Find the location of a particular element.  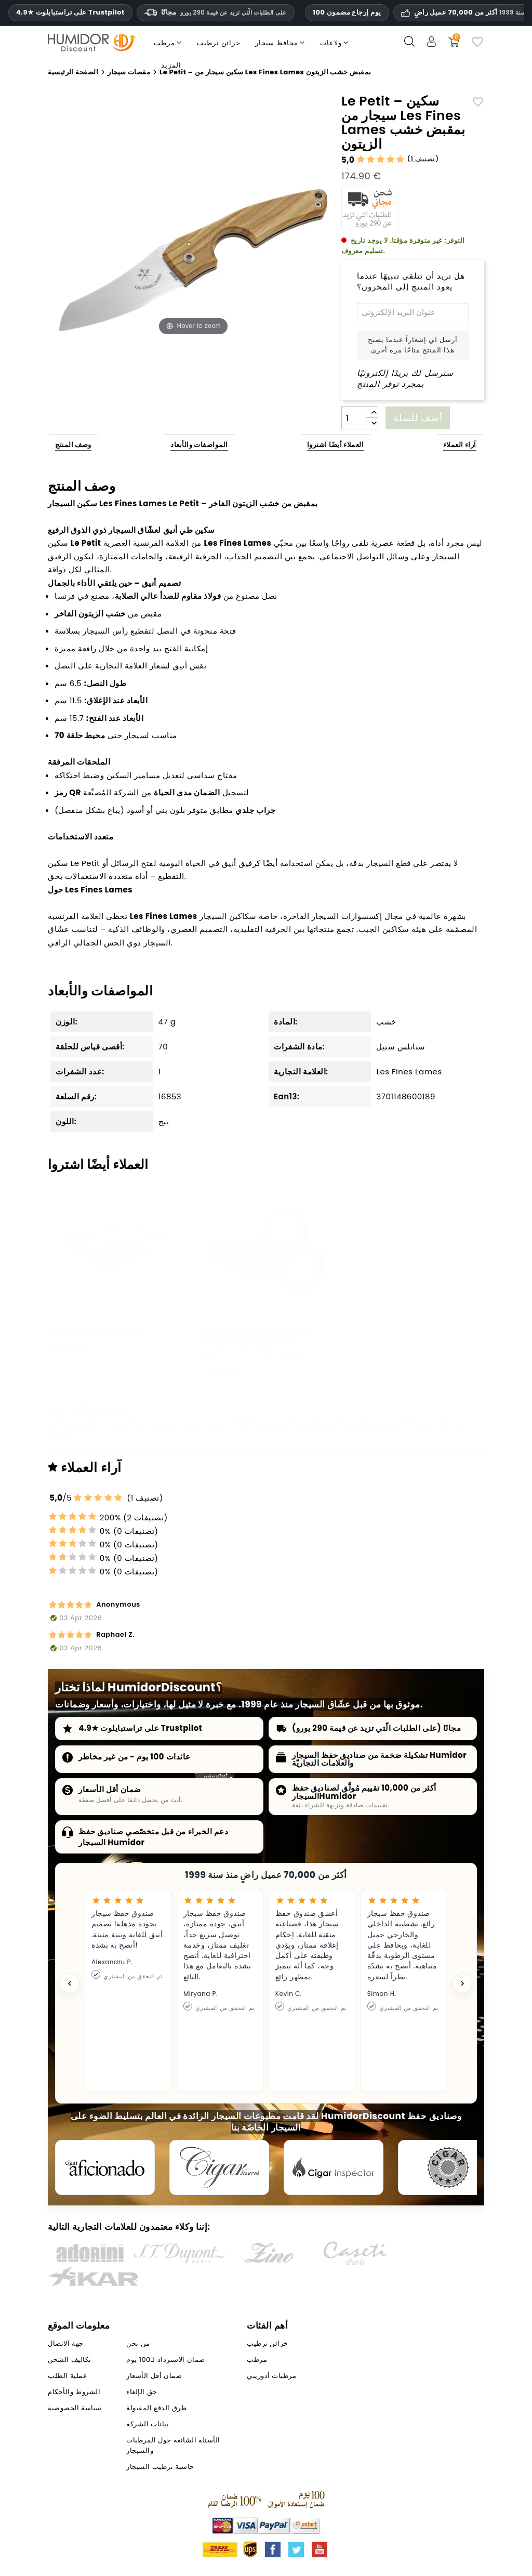

الشروط والأحكام is located at coordinates (74, 2392).